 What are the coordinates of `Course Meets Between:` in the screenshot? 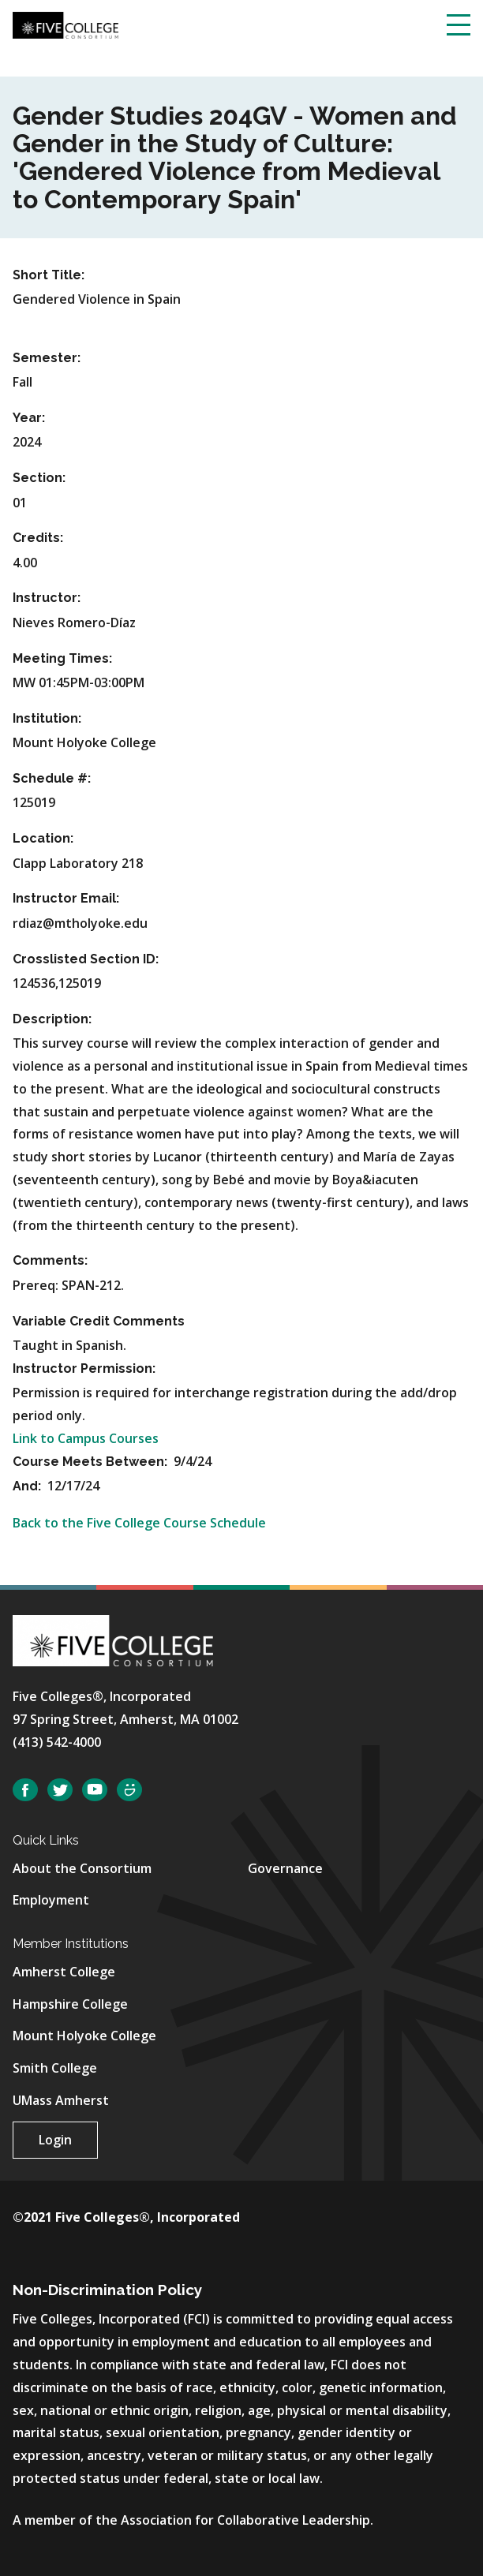 It's located at (91, 1461).